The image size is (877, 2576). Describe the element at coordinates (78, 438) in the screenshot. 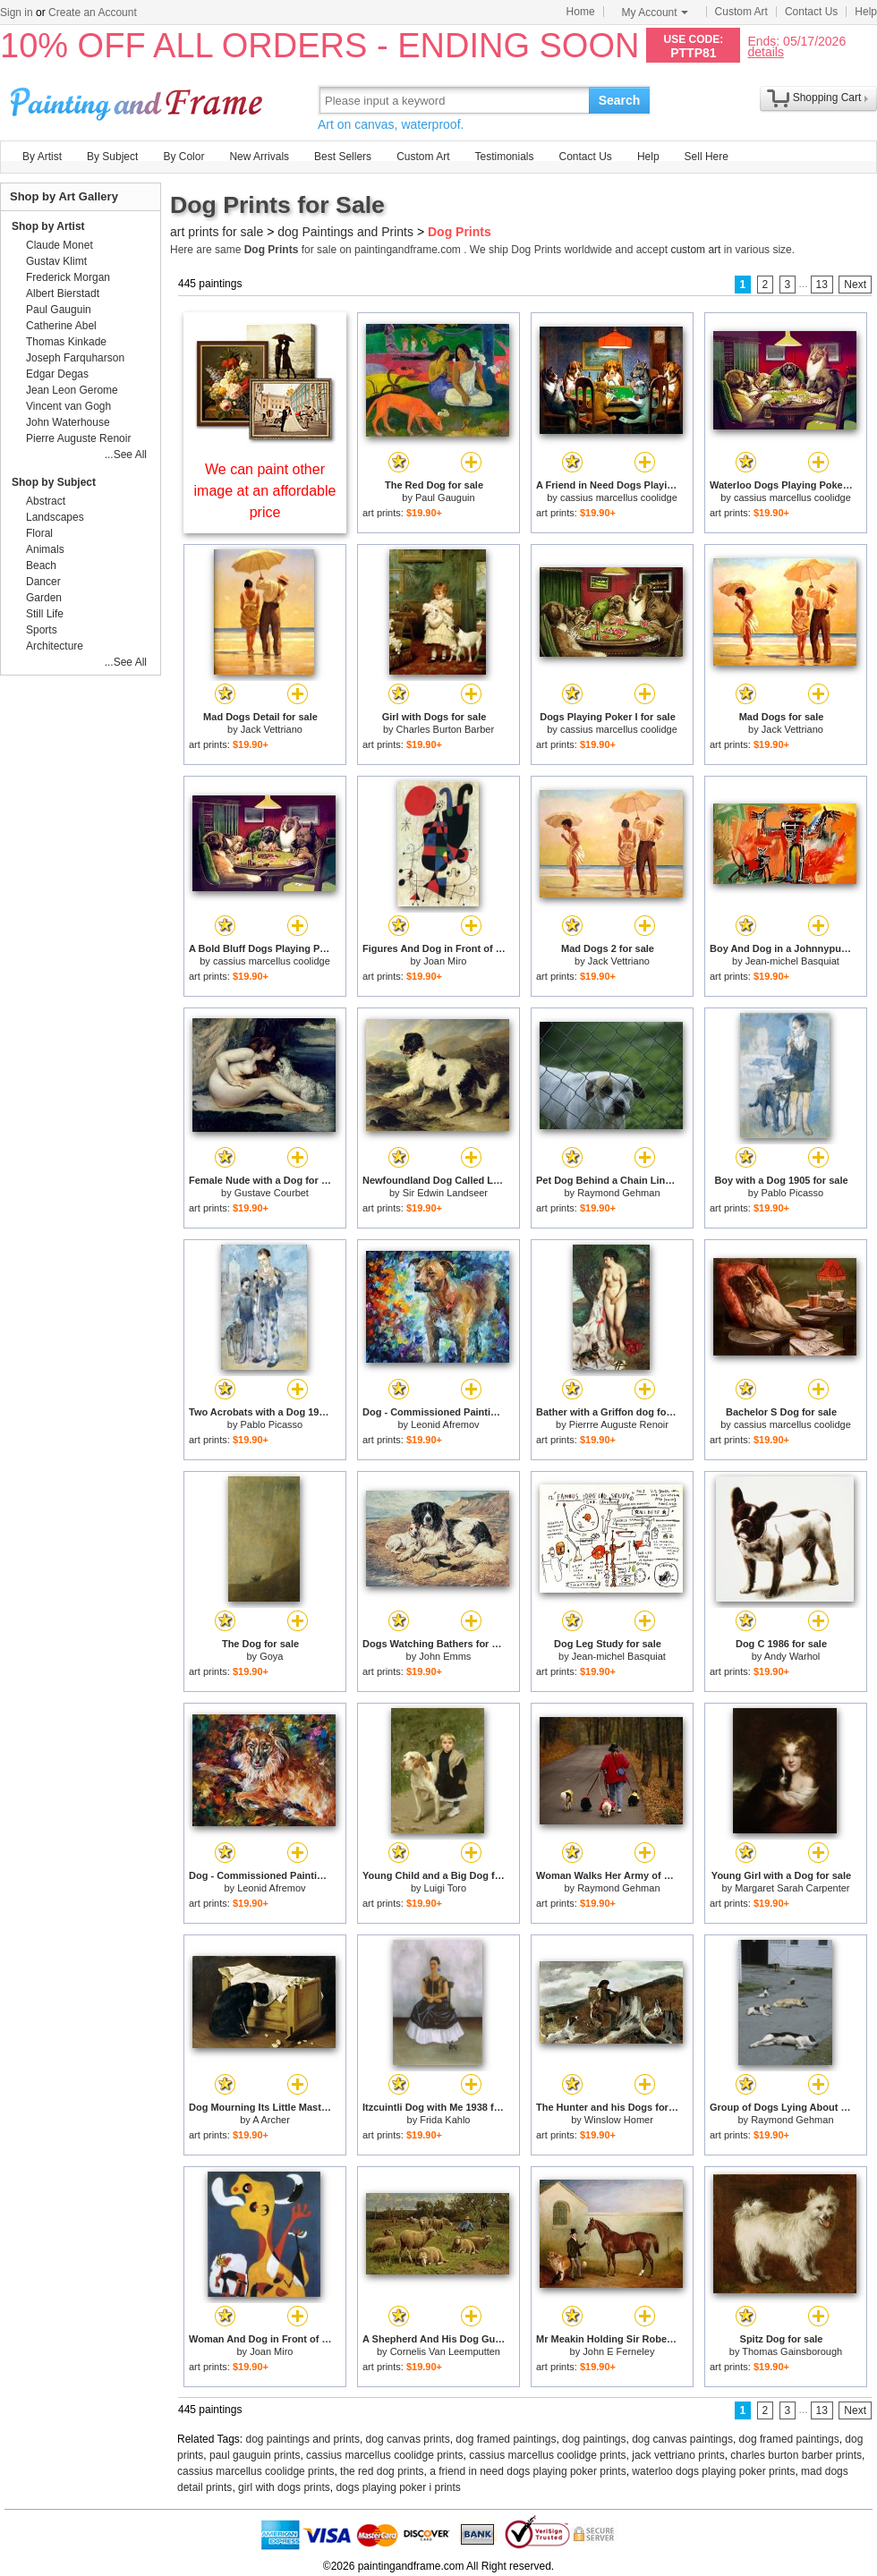

I see `Pierre Auguste Renoir` at that location.